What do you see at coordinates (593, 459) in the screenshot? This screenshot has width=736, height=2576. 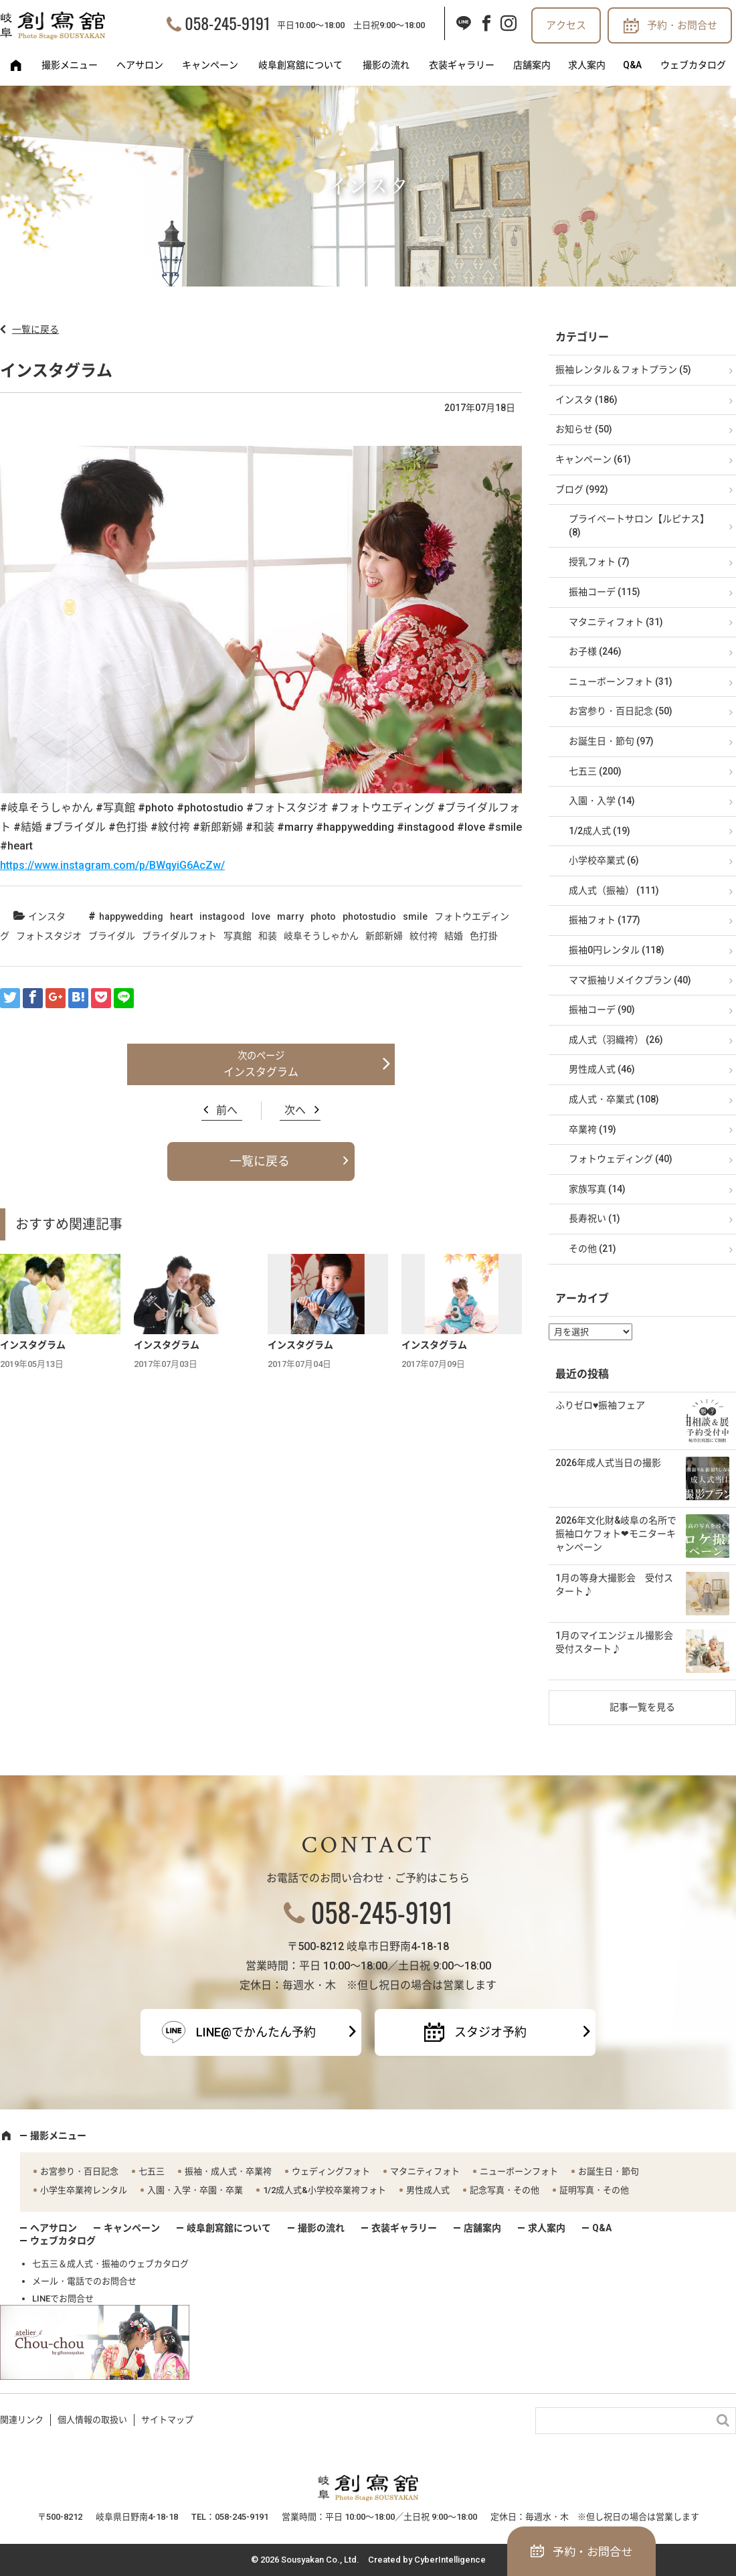 I see `キャンペーン (61)` at bounding box center [593, 459].